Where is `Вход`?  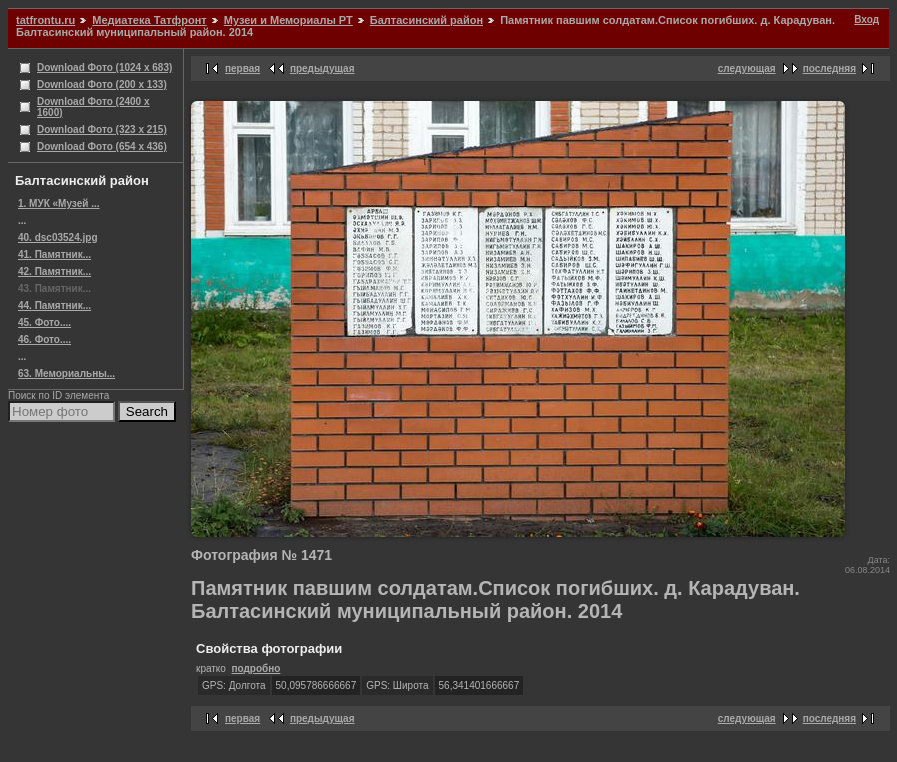 Вход is located at coordinates (866, 19).